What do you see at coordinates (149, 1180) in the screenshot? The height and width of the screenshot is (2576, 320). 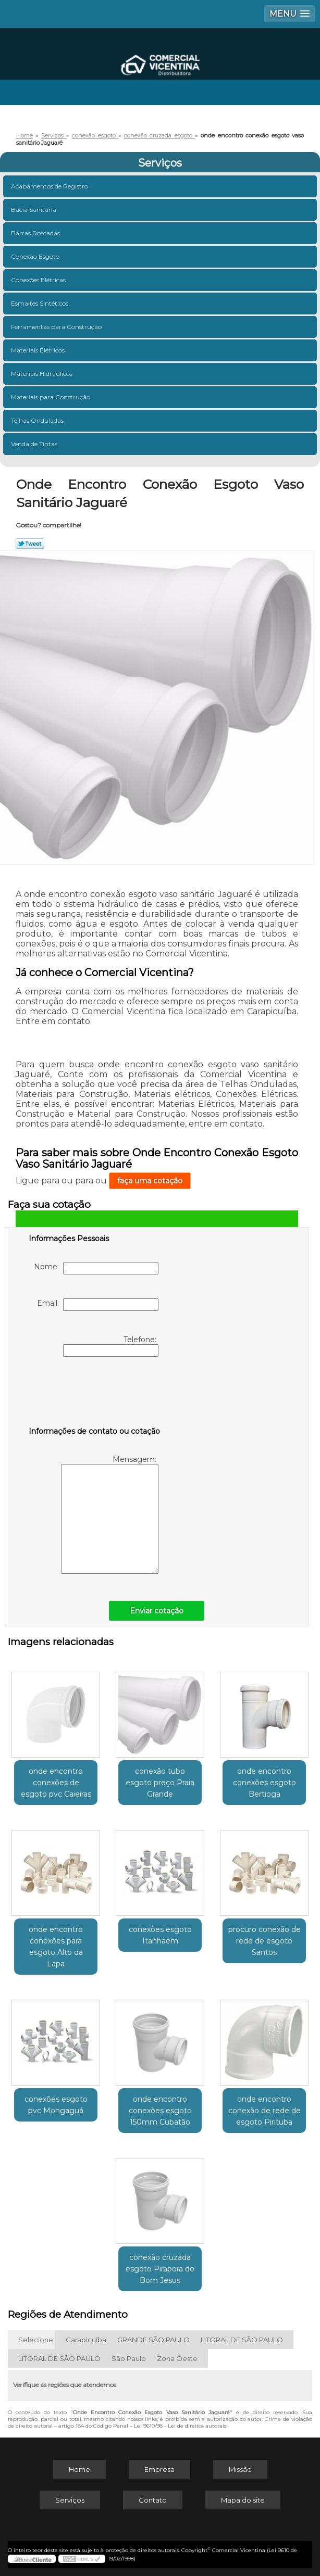 I see `faça uma cotação` at bounding box center [149, 1180].